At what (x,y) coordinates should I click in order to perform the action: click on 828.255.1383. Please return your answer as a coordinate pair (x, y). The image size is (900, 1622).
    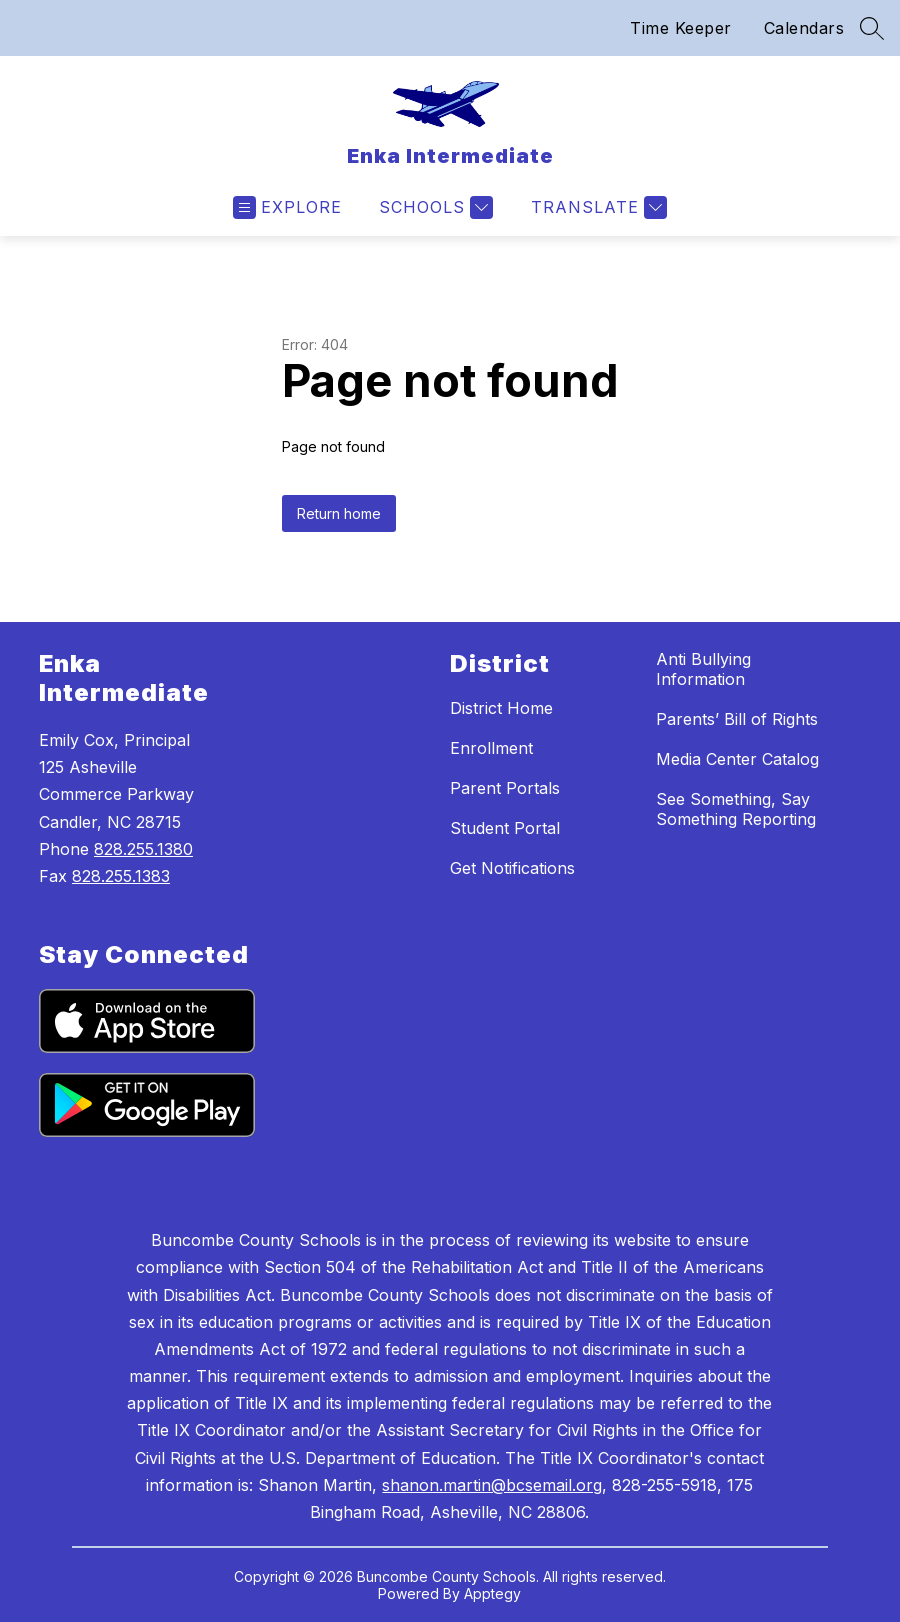
    Looking at the image, I should click on (121, 876).